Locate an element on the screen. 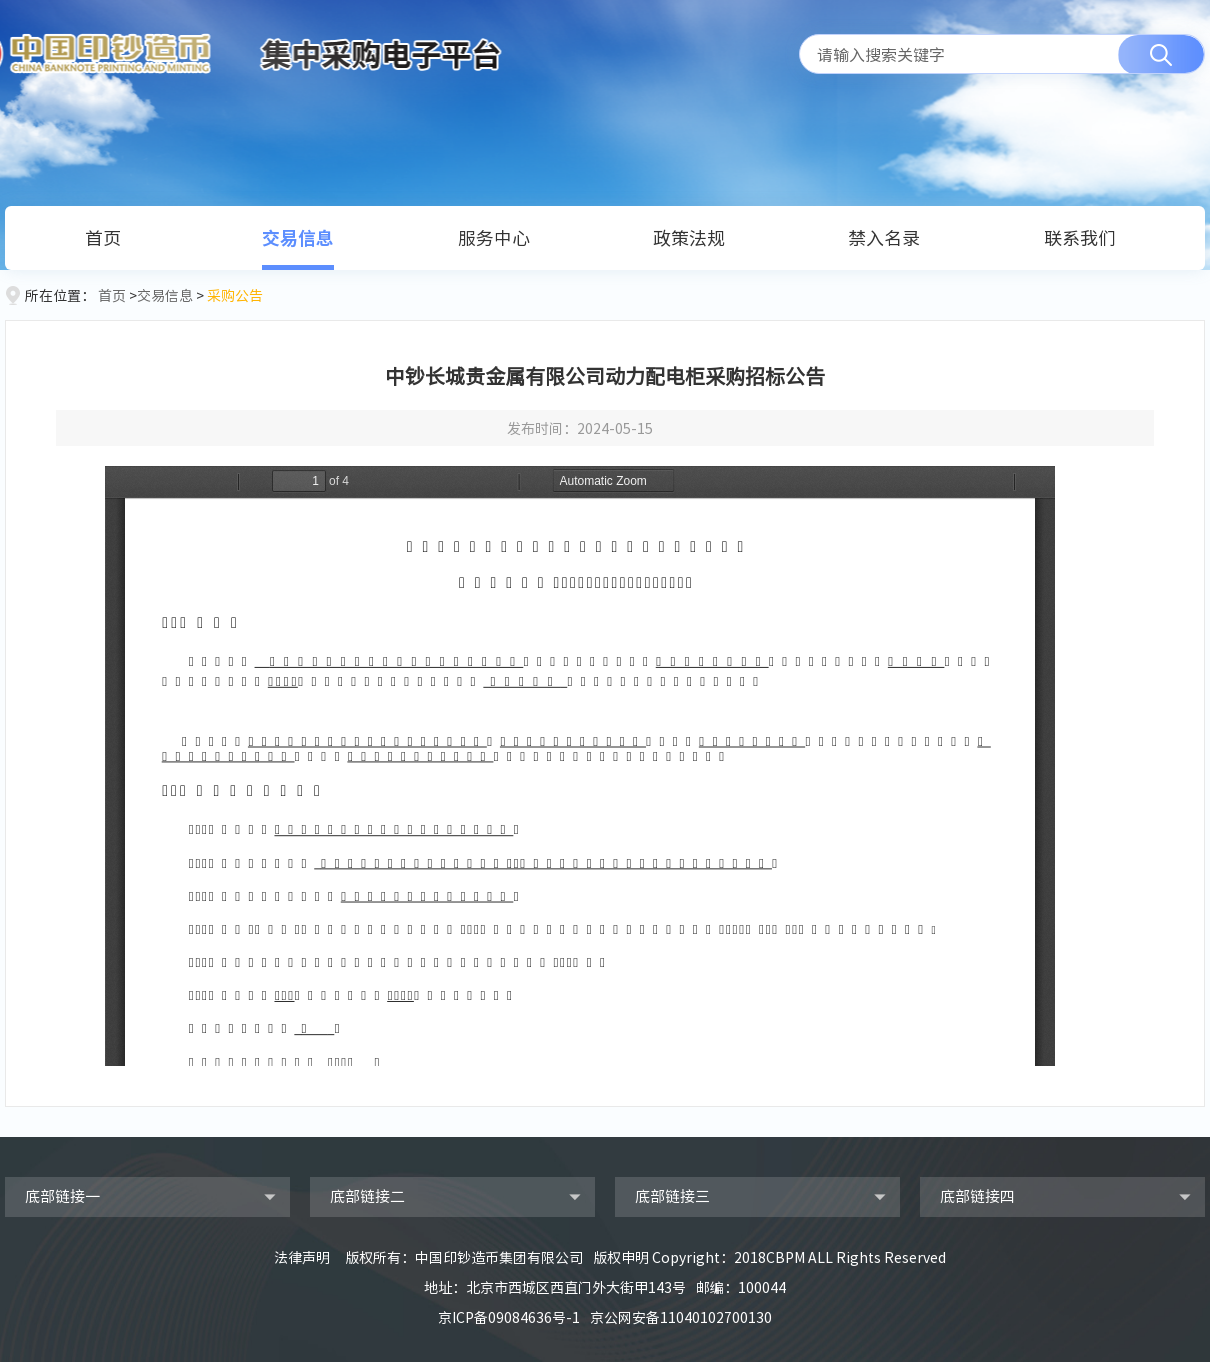 Image resolution: width=1210 pixels, height=1362 pixels. 服务中心 is located at coordinates (494, 237).